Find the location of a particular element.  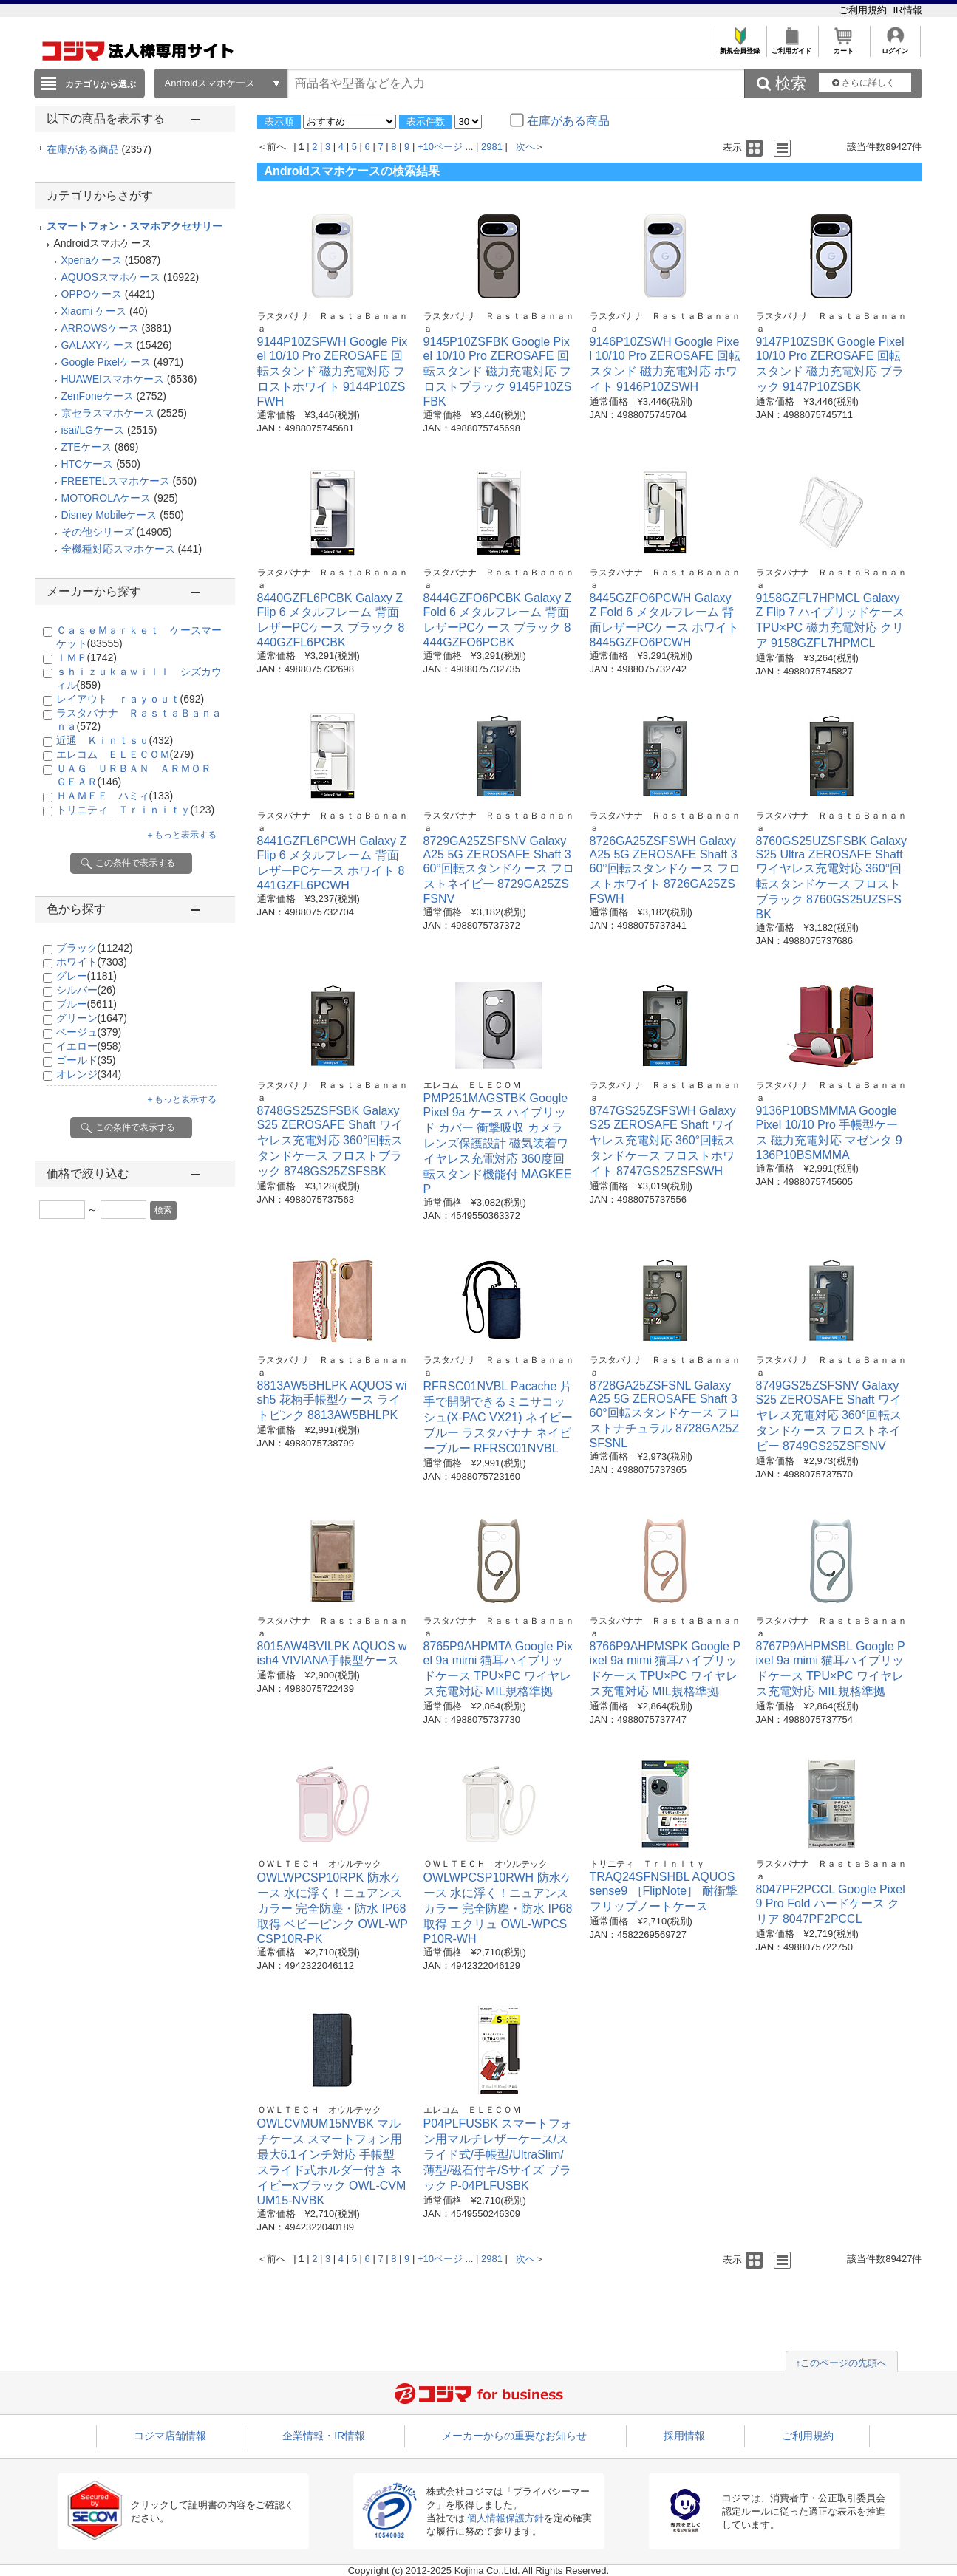

コジマ店舗情報 is located at coordinates (170, 2436).